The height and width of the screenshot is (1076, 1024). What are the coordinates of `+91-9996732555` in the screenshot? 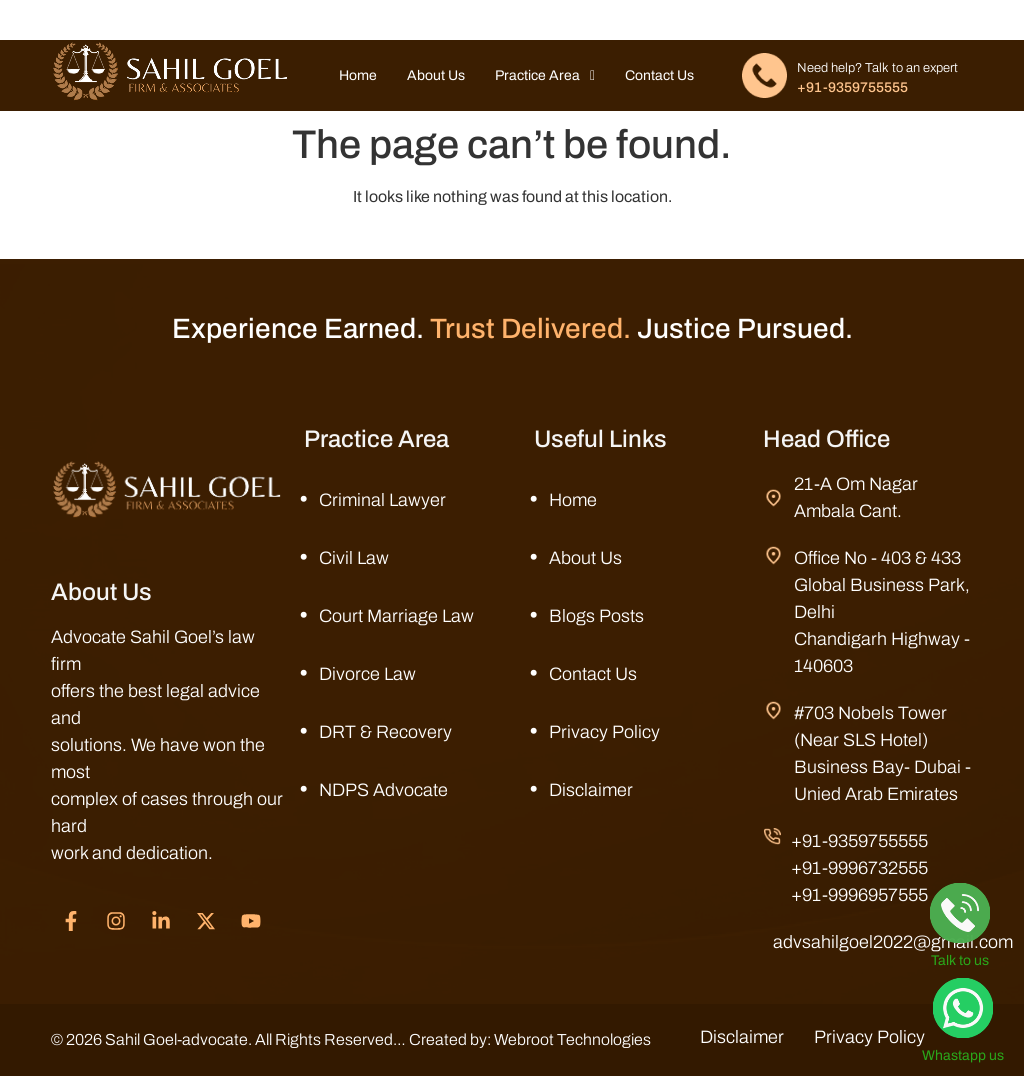 It's located at (859, 868).